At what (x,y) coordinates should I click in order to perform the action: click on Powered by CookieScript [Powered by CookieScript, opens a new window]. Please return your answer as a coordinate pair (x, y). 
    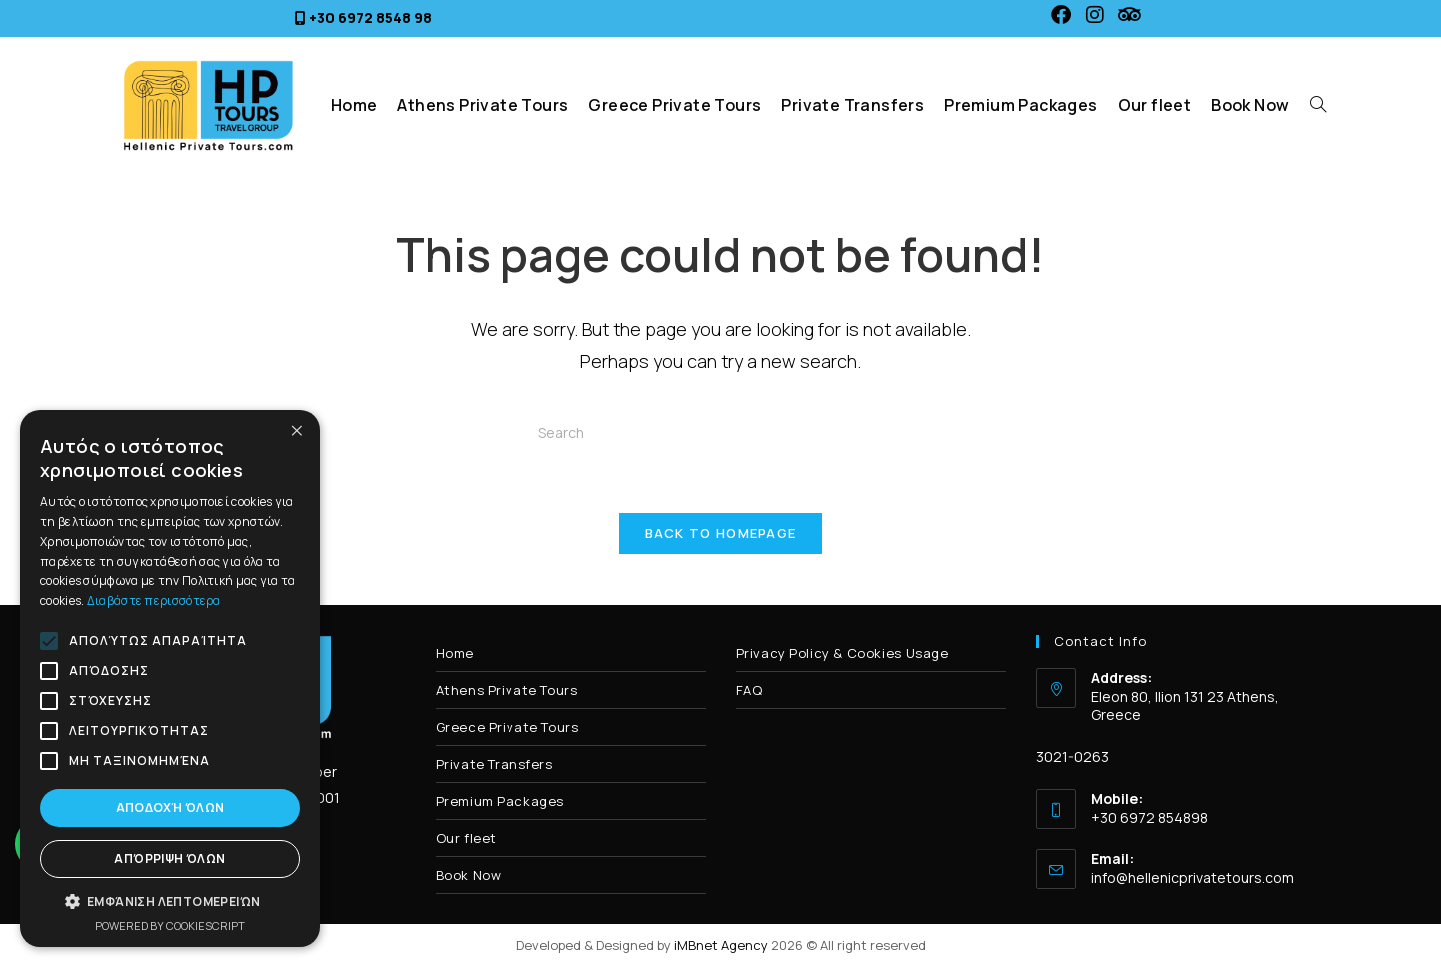
    Looking at the image, I should click on (170, 925).